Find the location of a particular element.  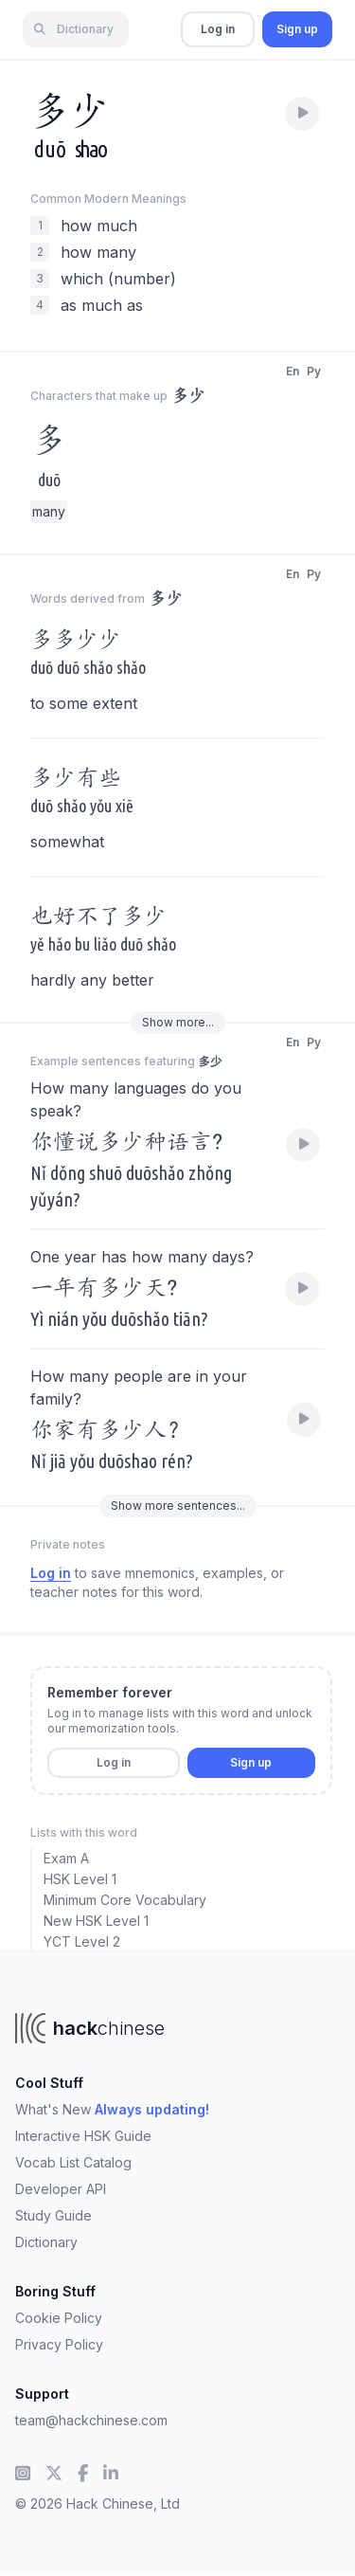

Sign up is located at coordinates (297, 29).